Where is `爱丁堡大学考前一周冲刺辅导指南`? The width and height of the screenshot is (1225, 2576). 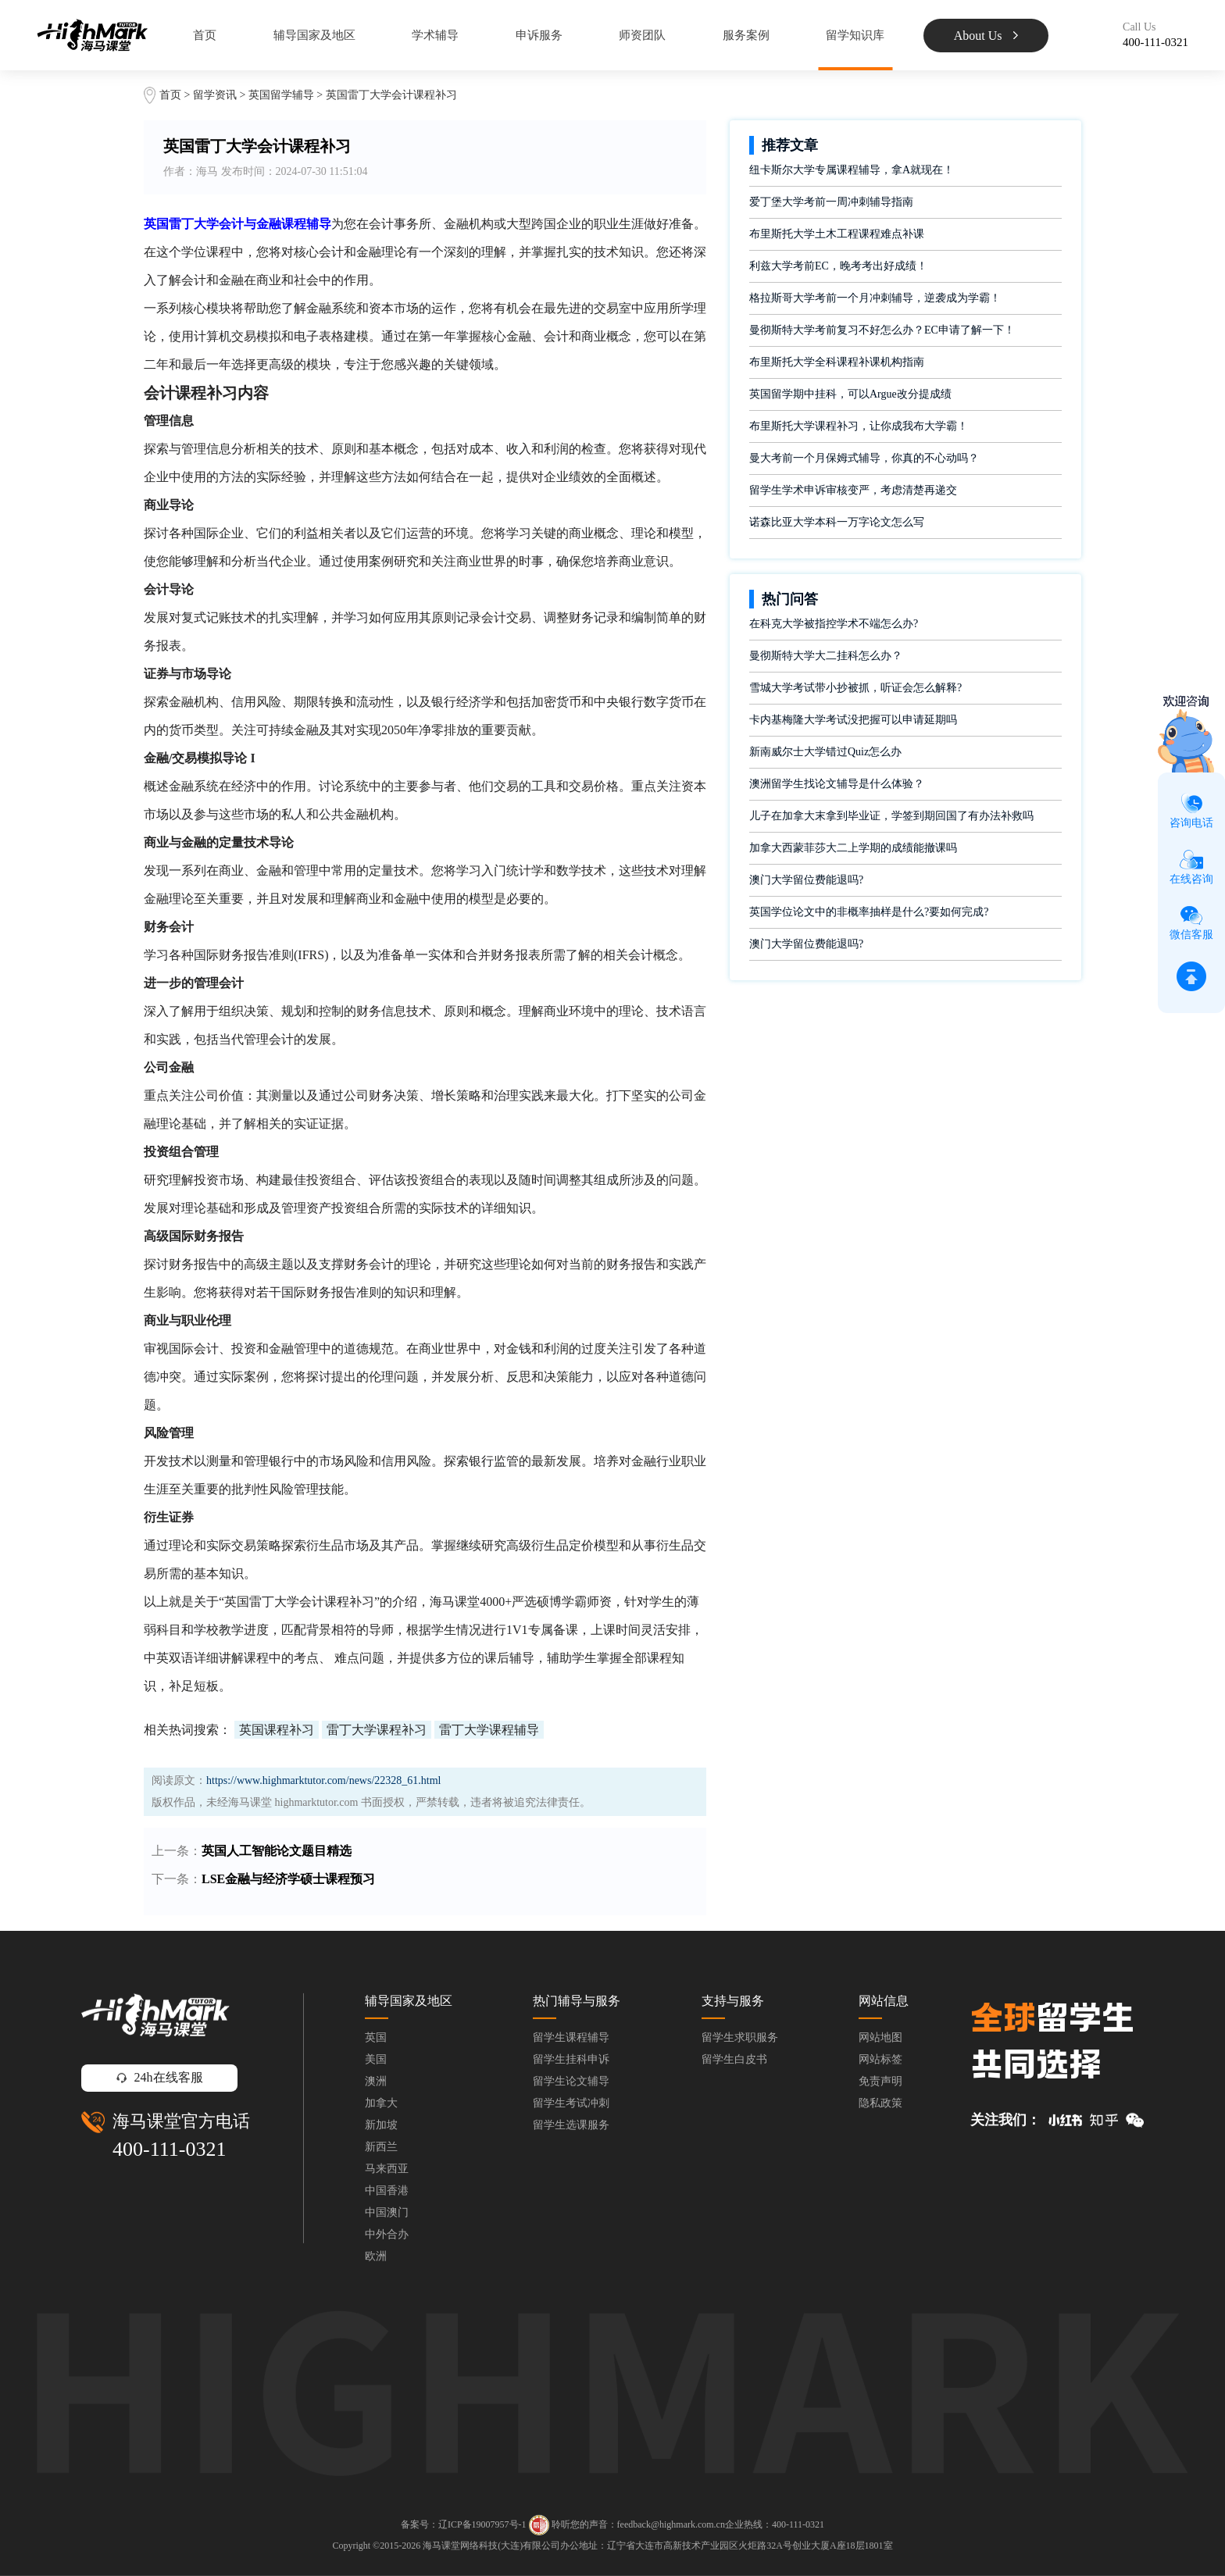
爱丁堡大学考前一周冲刺辅导指南 is located at coordinates (831, 202).